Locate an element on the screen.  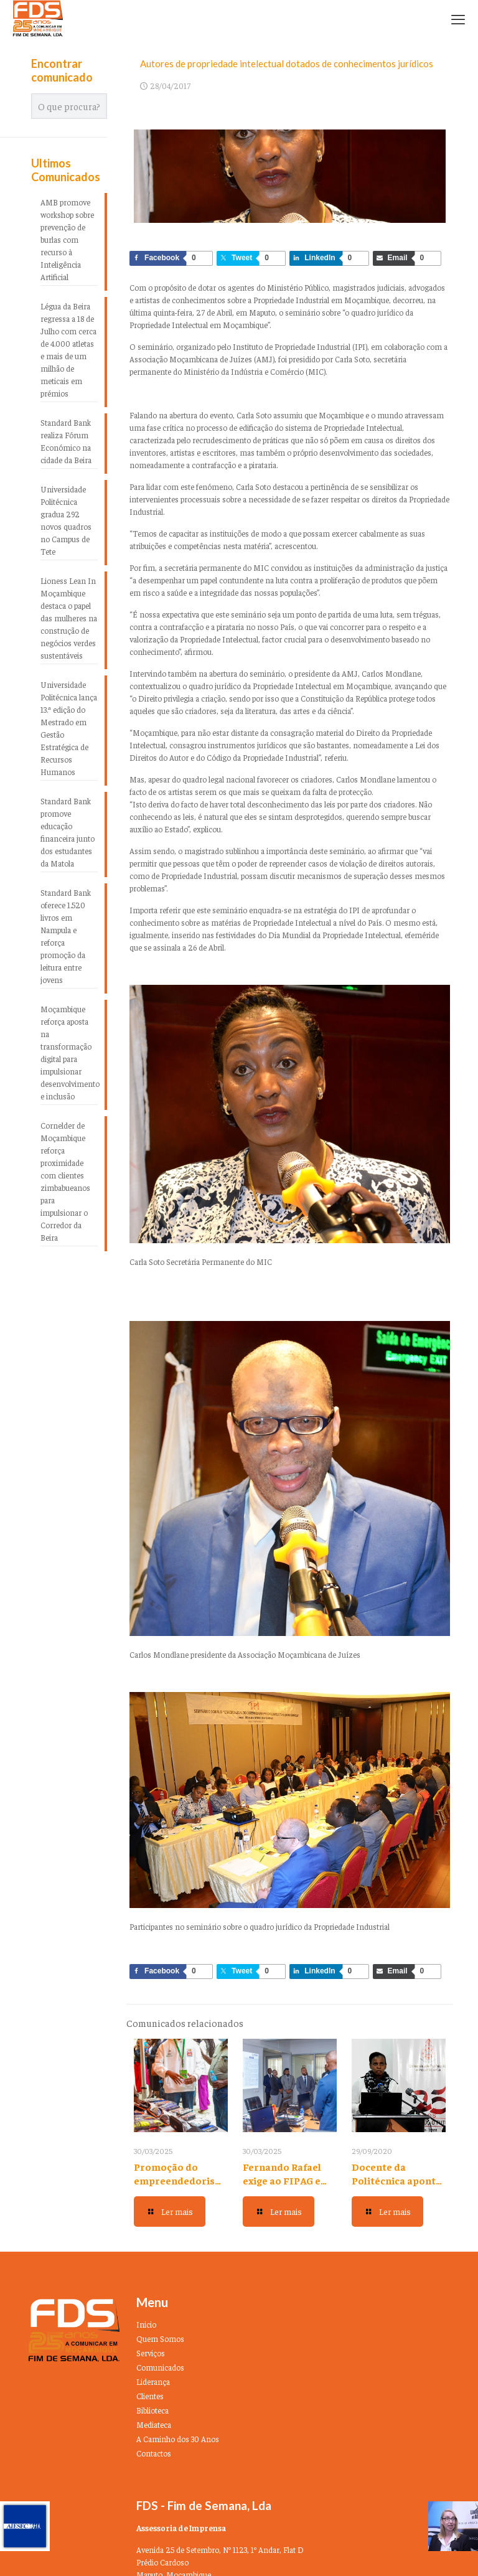
Inicio is located at coordinates (146, 2324).